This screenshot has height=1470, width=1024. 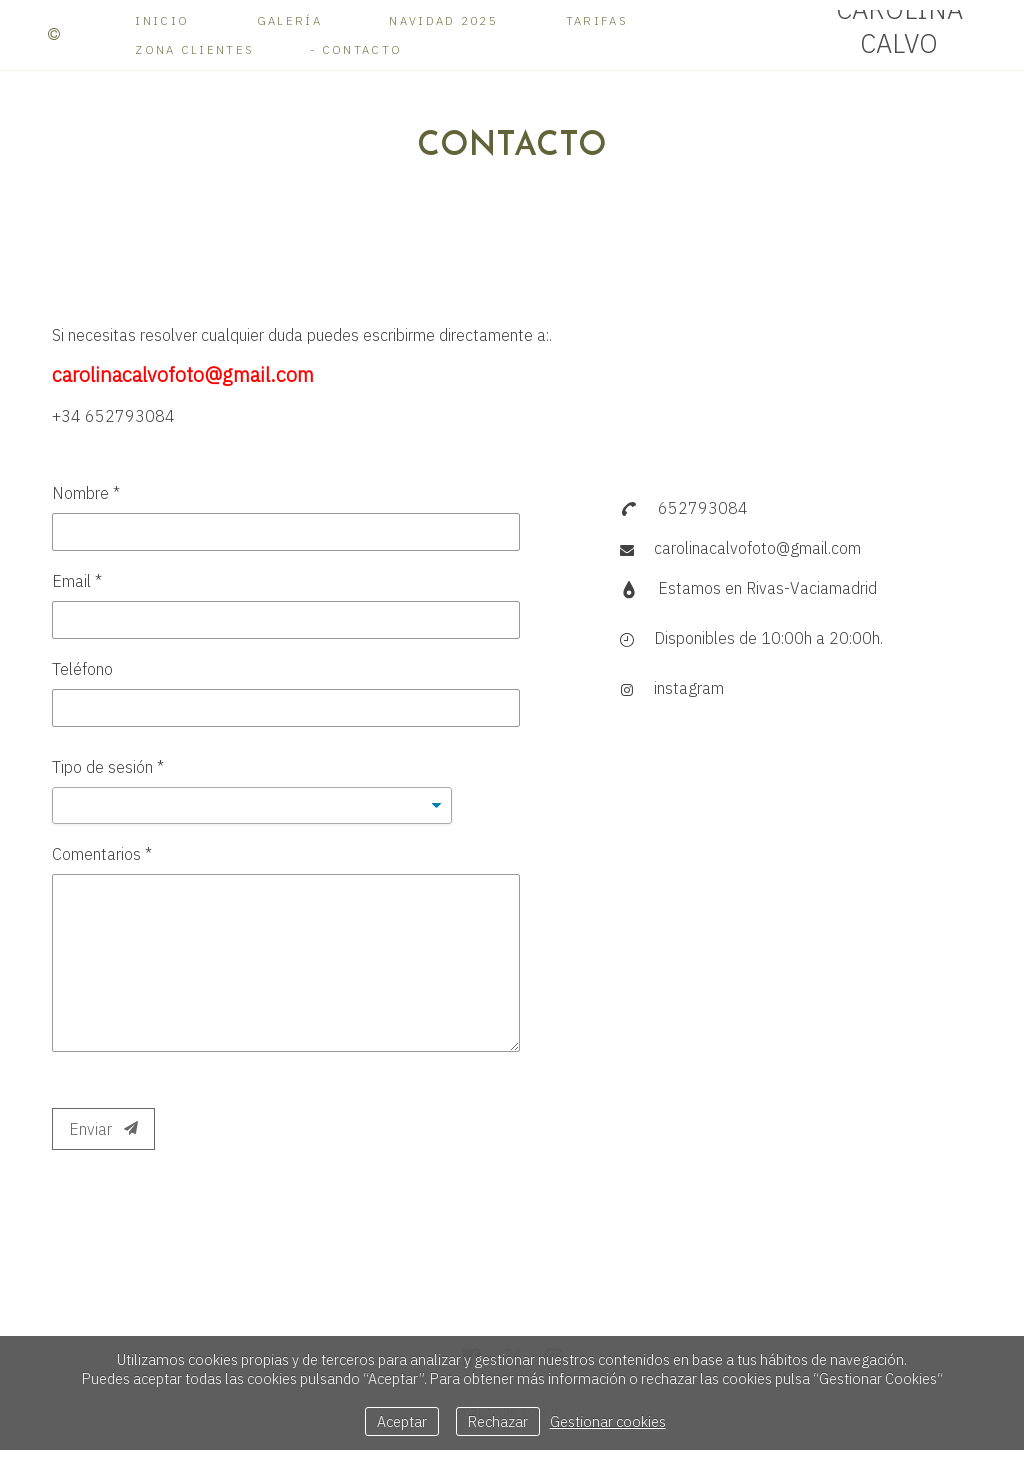 What do you see at coordinates (608, 1421) in the screenshot?
I see `Gestionar cookies` at bounding box center [608, 1421].